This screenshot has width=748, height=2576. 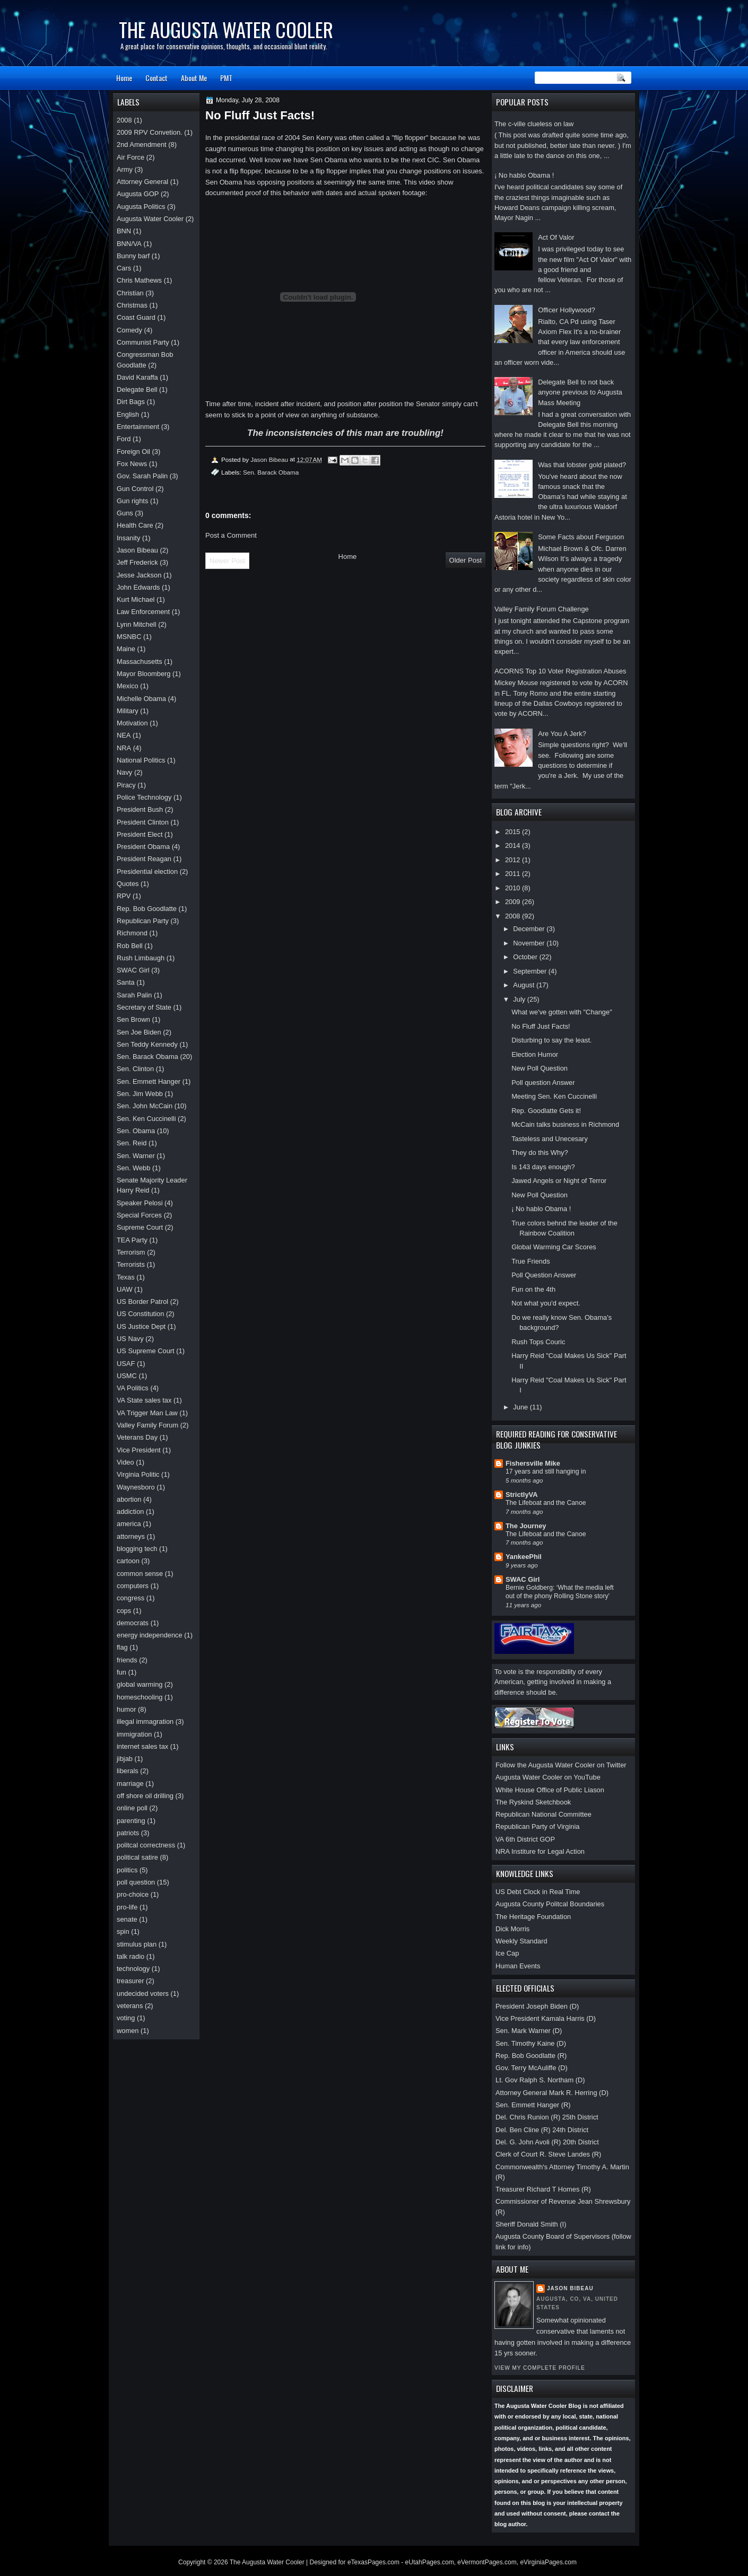 I want to click on RPV, so click(x=124, y=896).